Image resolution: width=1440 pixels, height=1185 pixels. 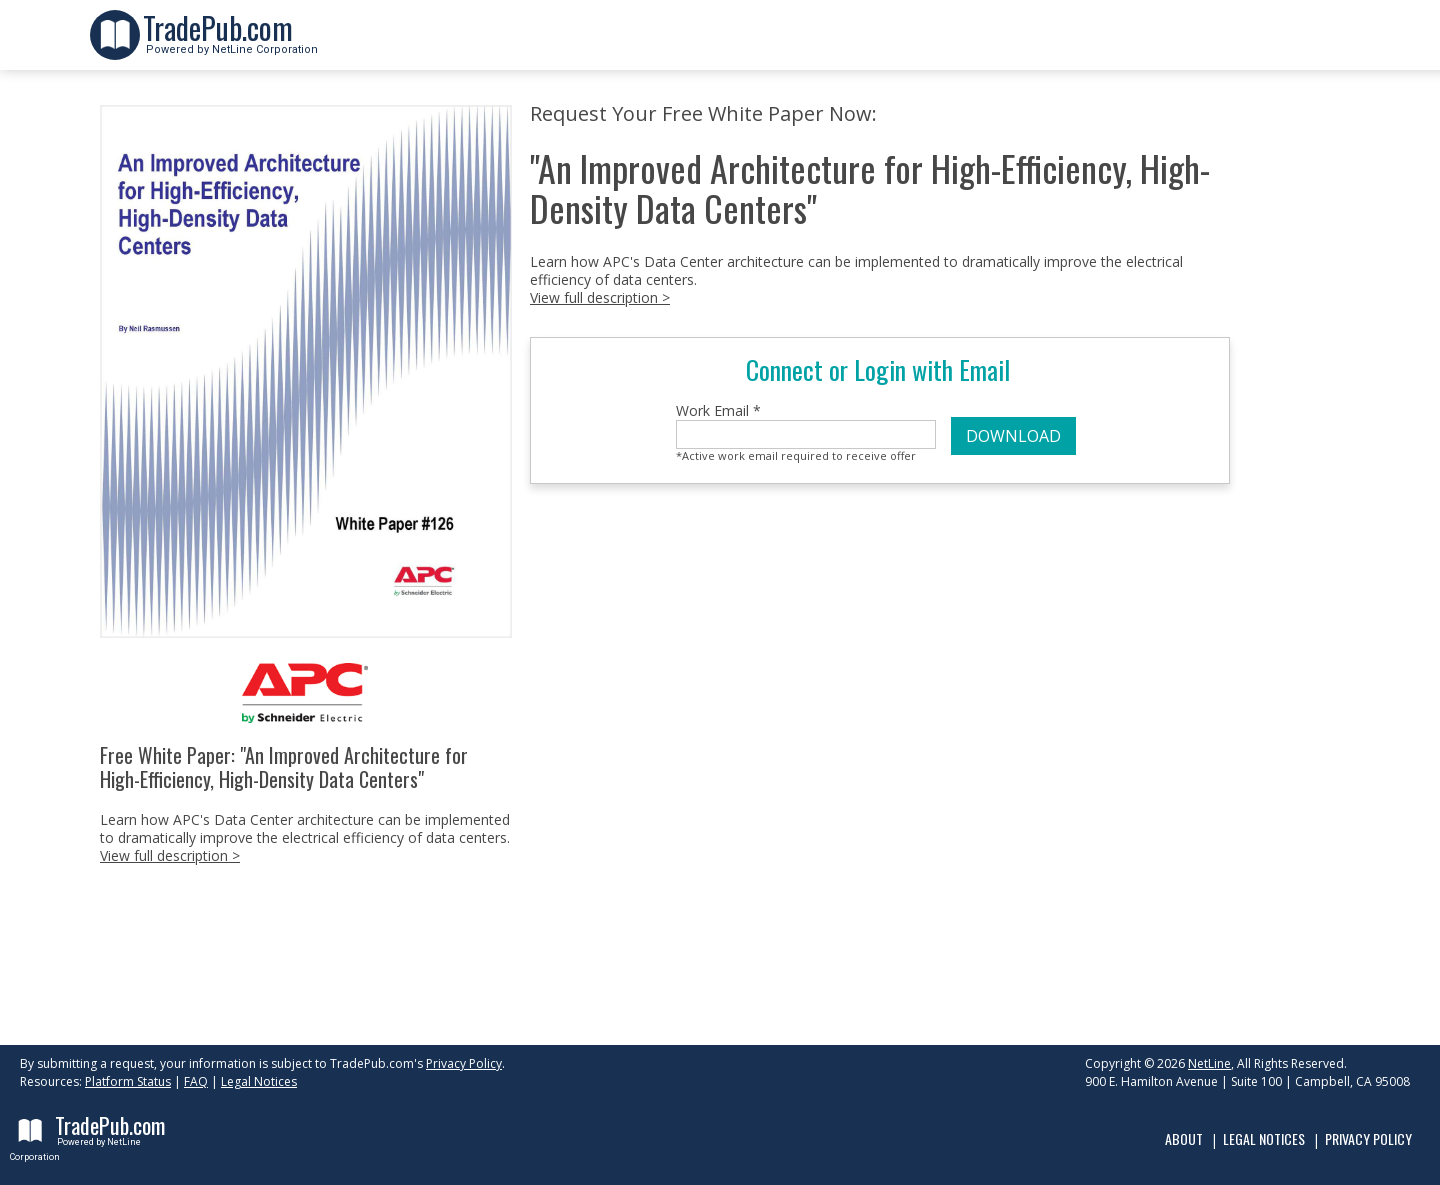 What do you see at coordinates (1013, 436) in the screenshot?
I see `DOWNLOAD` at bounding box center [1013, 436].